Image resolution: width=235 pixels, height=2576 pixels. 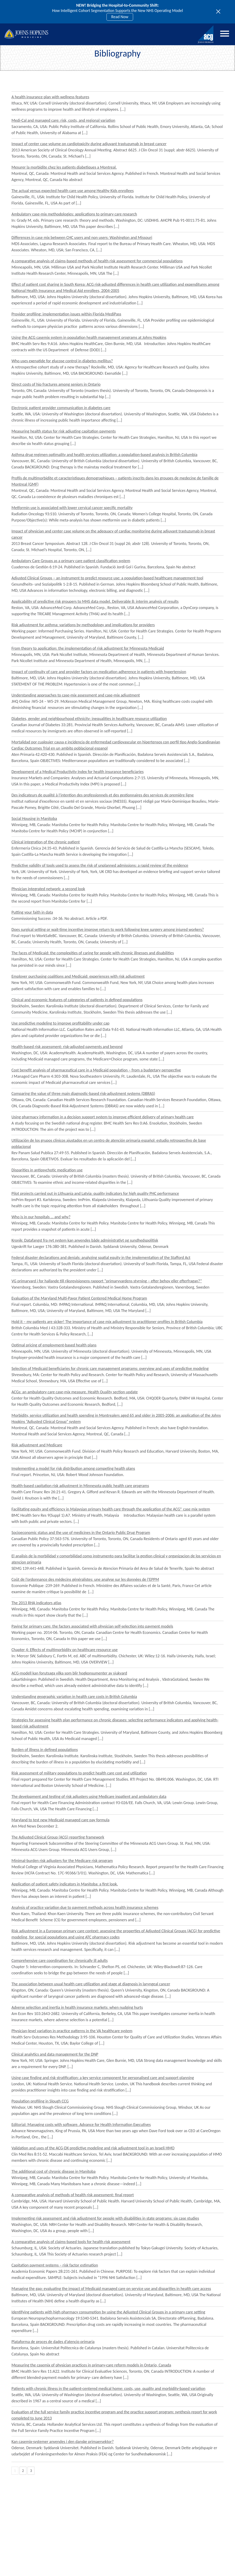 I want to click on Socioeconomic status and the use of medicines in the Ontario Public Drug Program, so click(x=80, y=1532).